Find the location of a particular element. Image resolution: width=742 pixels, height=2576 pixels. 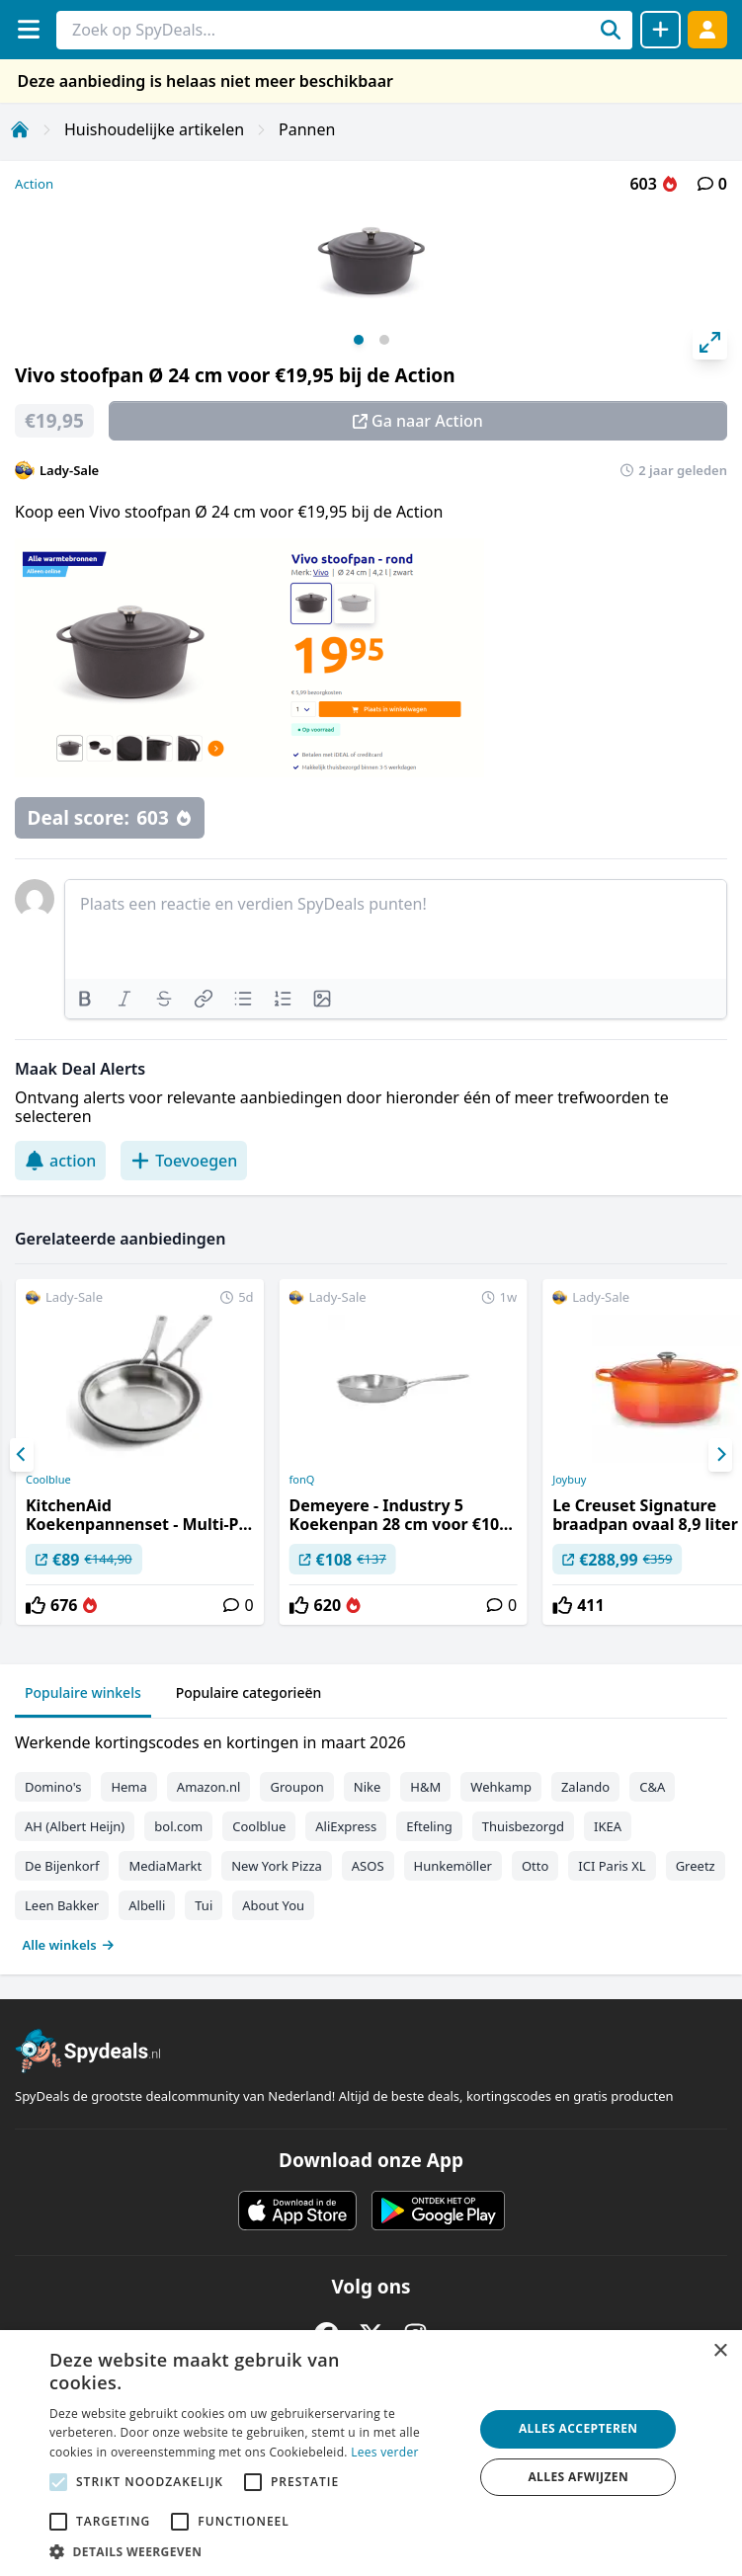

[Previous] is located at coordinates (22, 1455).